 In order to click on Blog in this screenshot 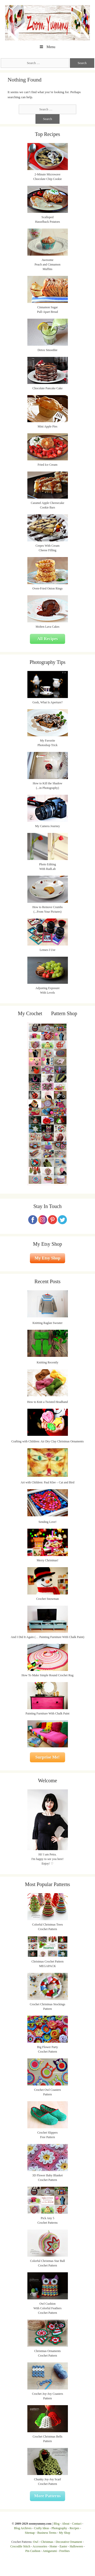, I will do `click(57, 2523)`.